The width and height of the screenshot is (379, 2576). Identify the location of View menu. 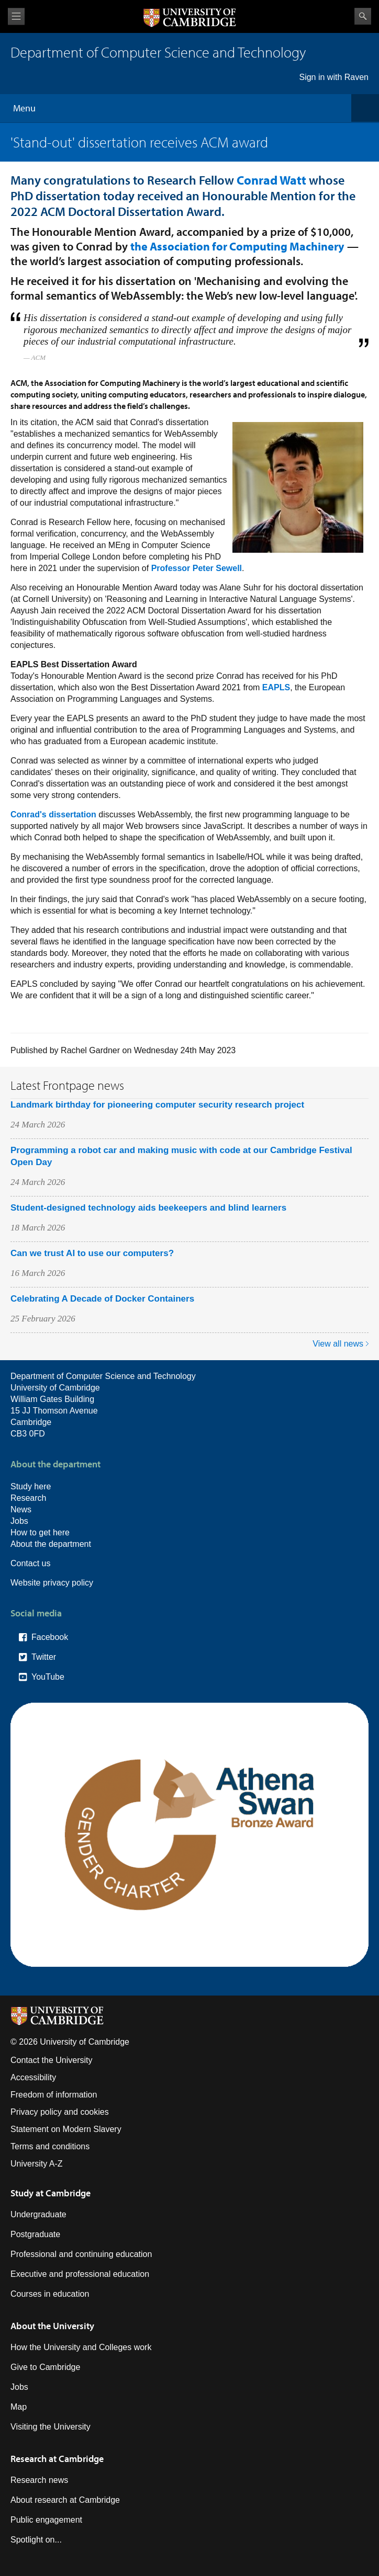
(16, 16).